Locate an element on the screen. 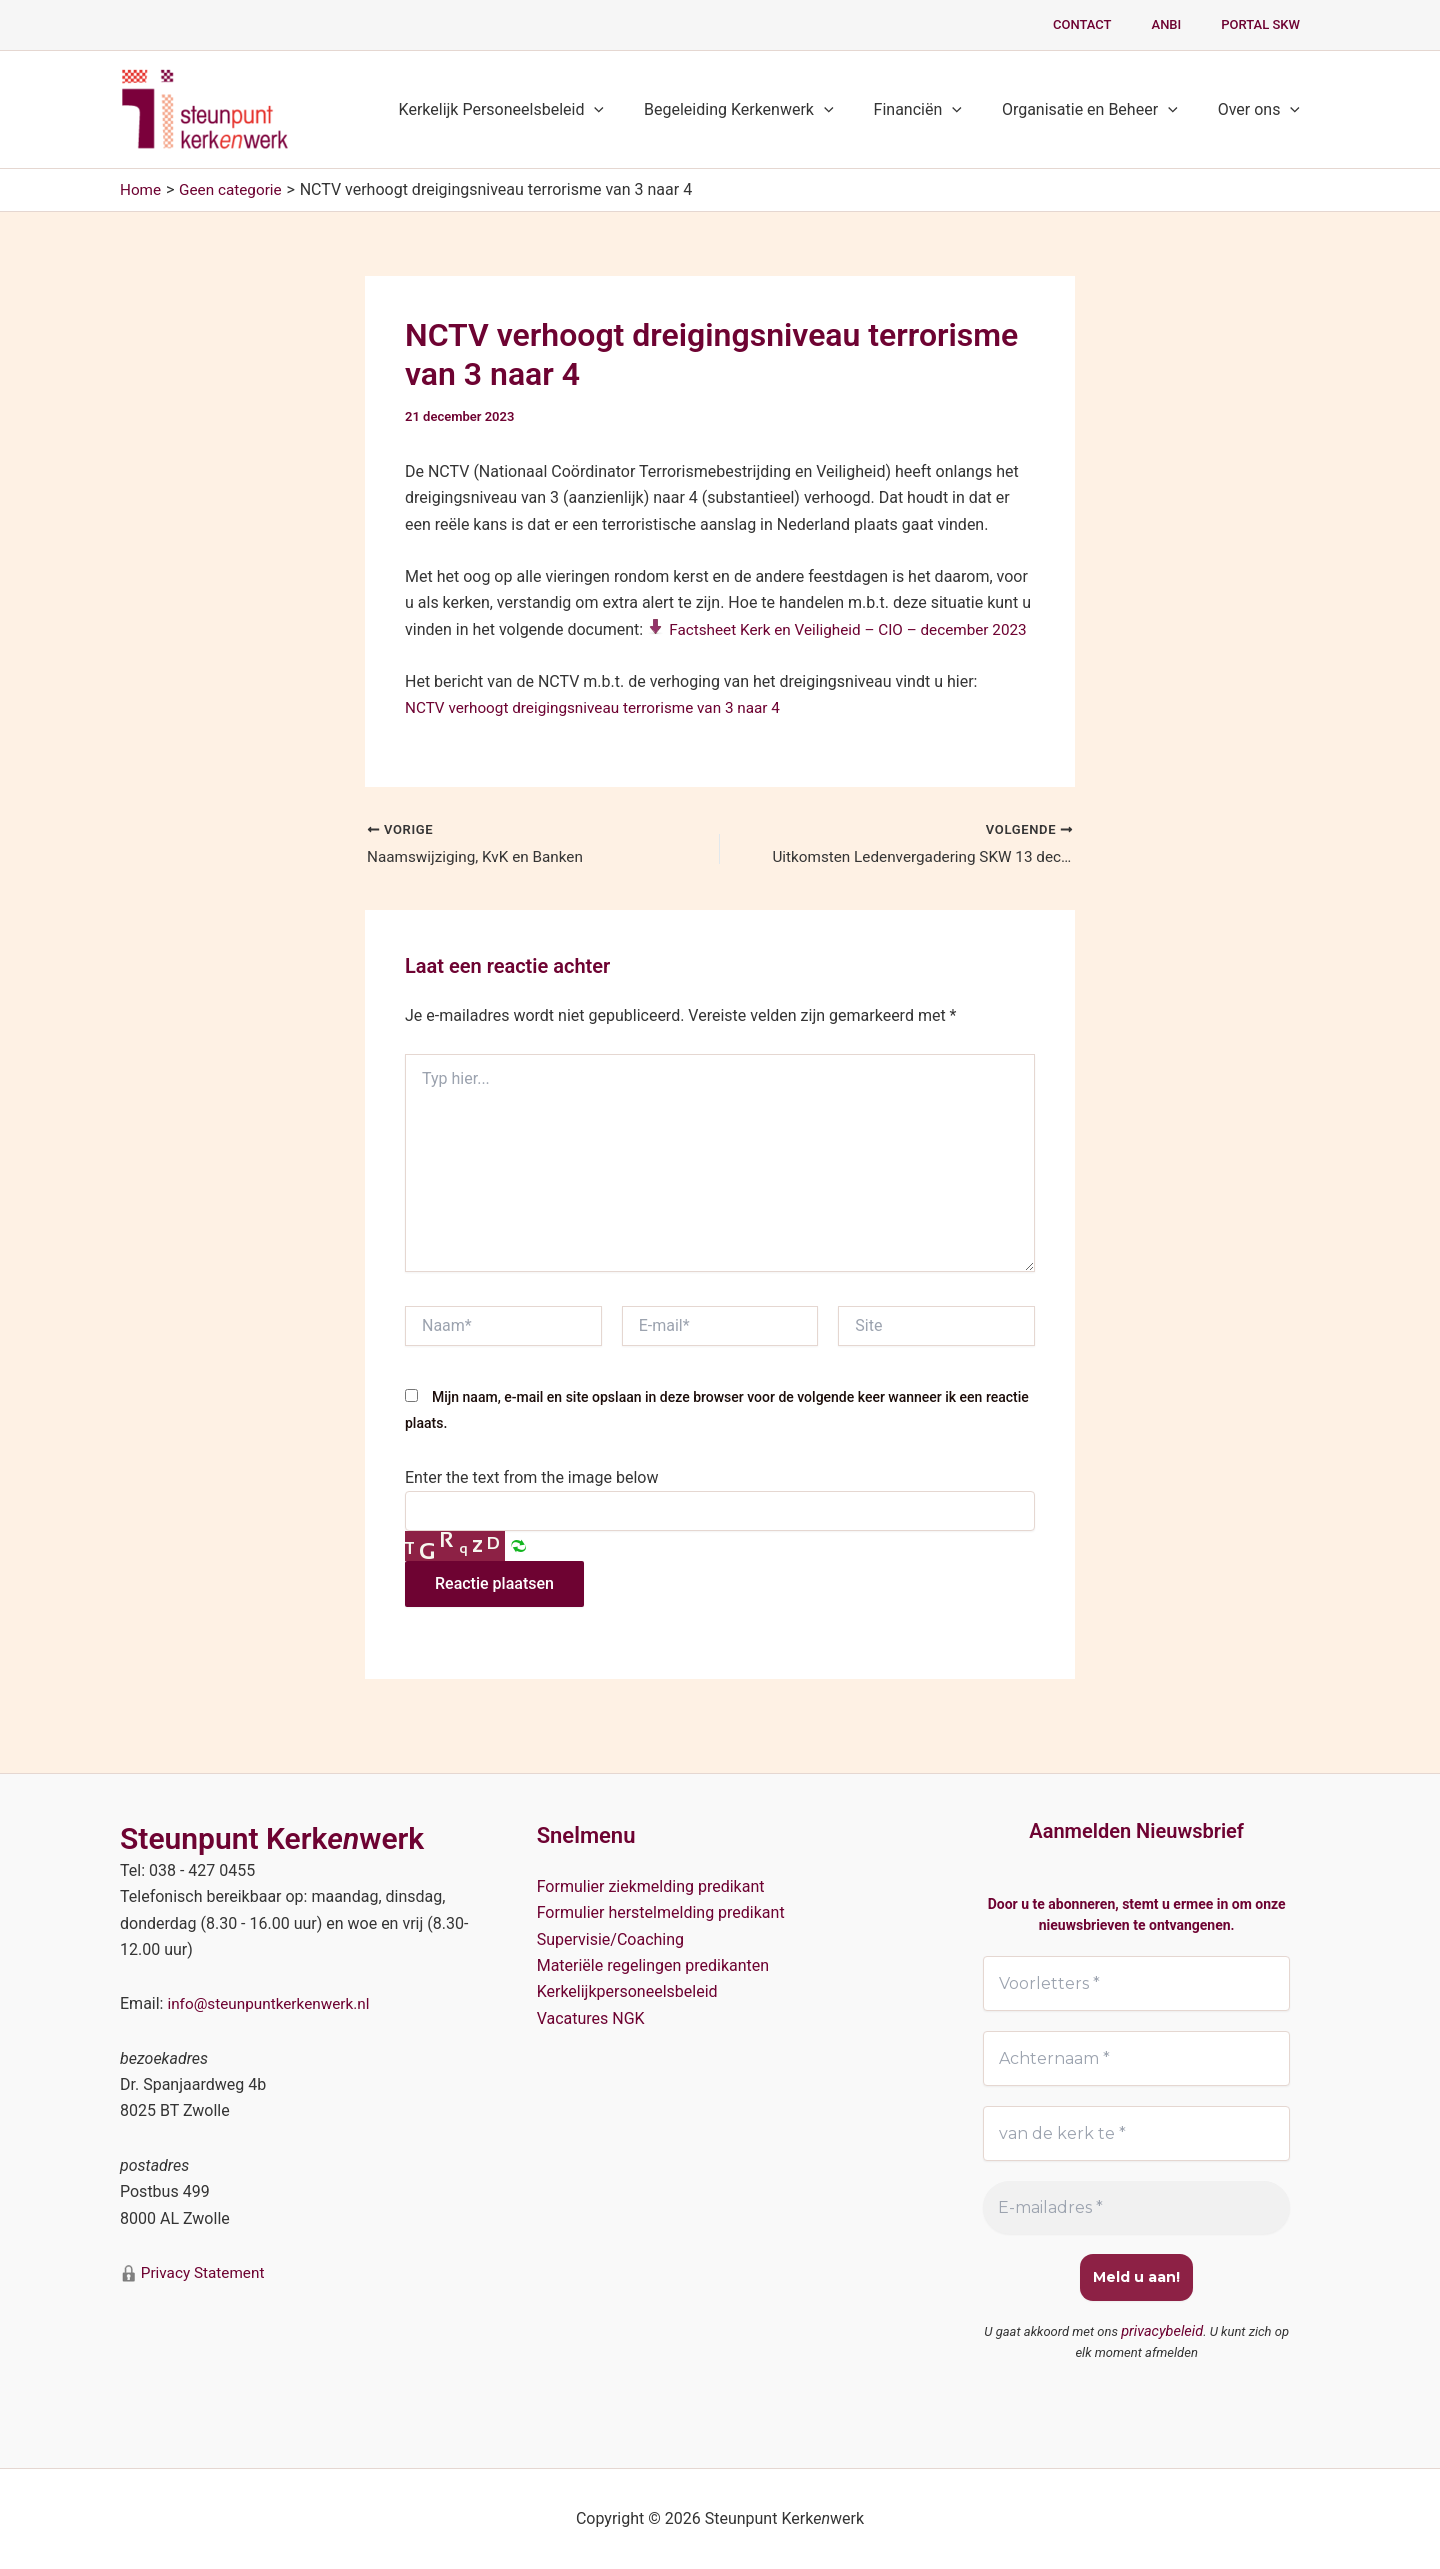 This screenshot has width=1440, height=2569. Supervisie/Coaching is located at coordinates (610, 1937).